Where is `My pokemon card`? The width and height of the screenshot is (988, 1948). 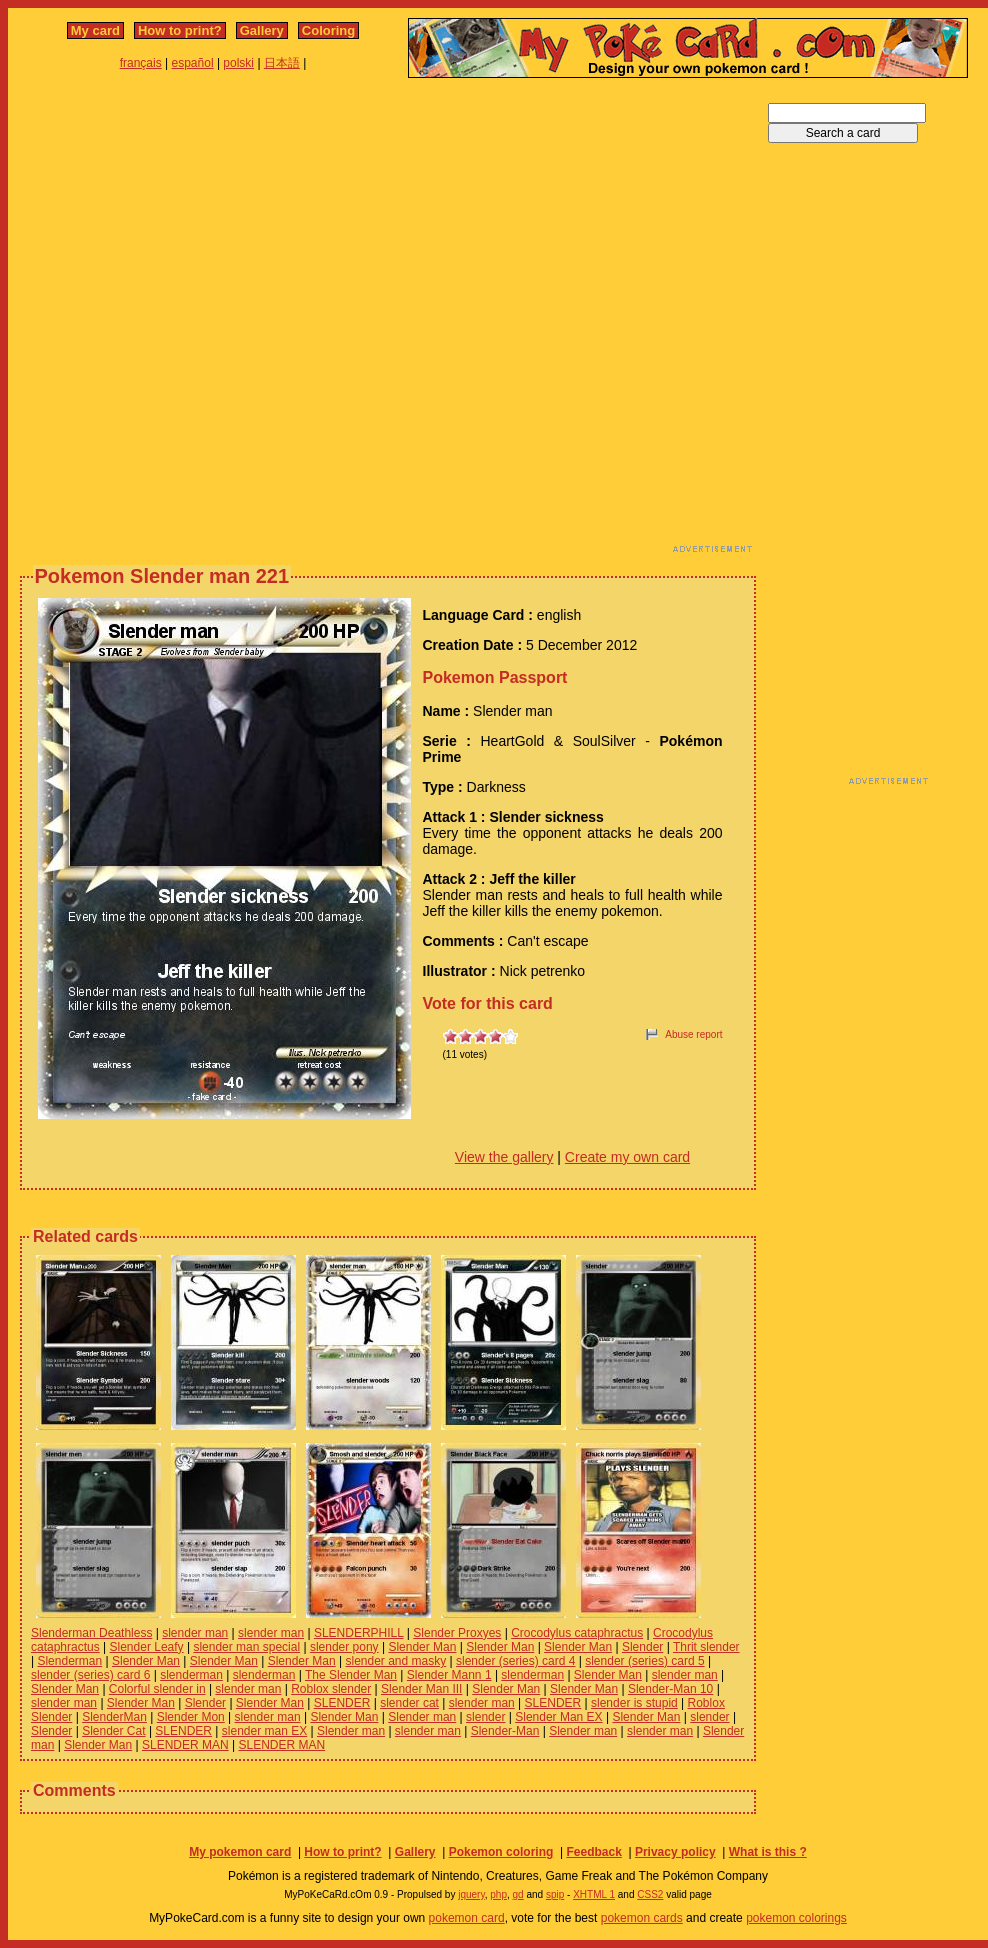 My pokemon card is located at coordinates (240, 1852).